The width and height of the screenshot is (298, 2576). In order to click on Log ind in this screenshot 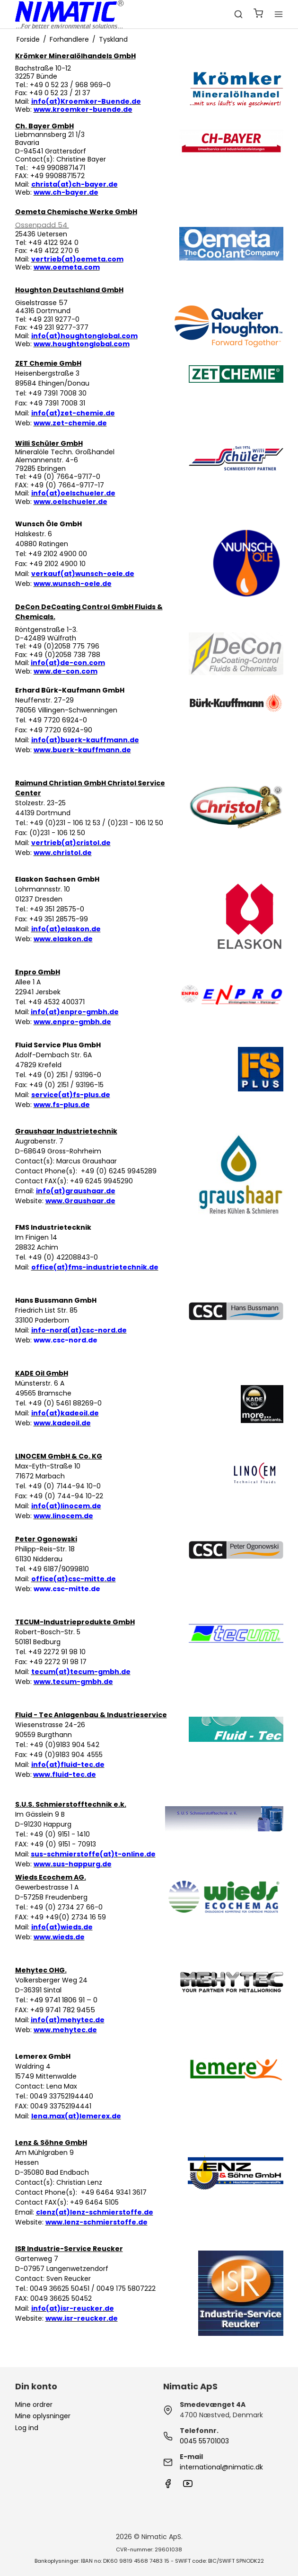, I will do `click(26, 2427)`.